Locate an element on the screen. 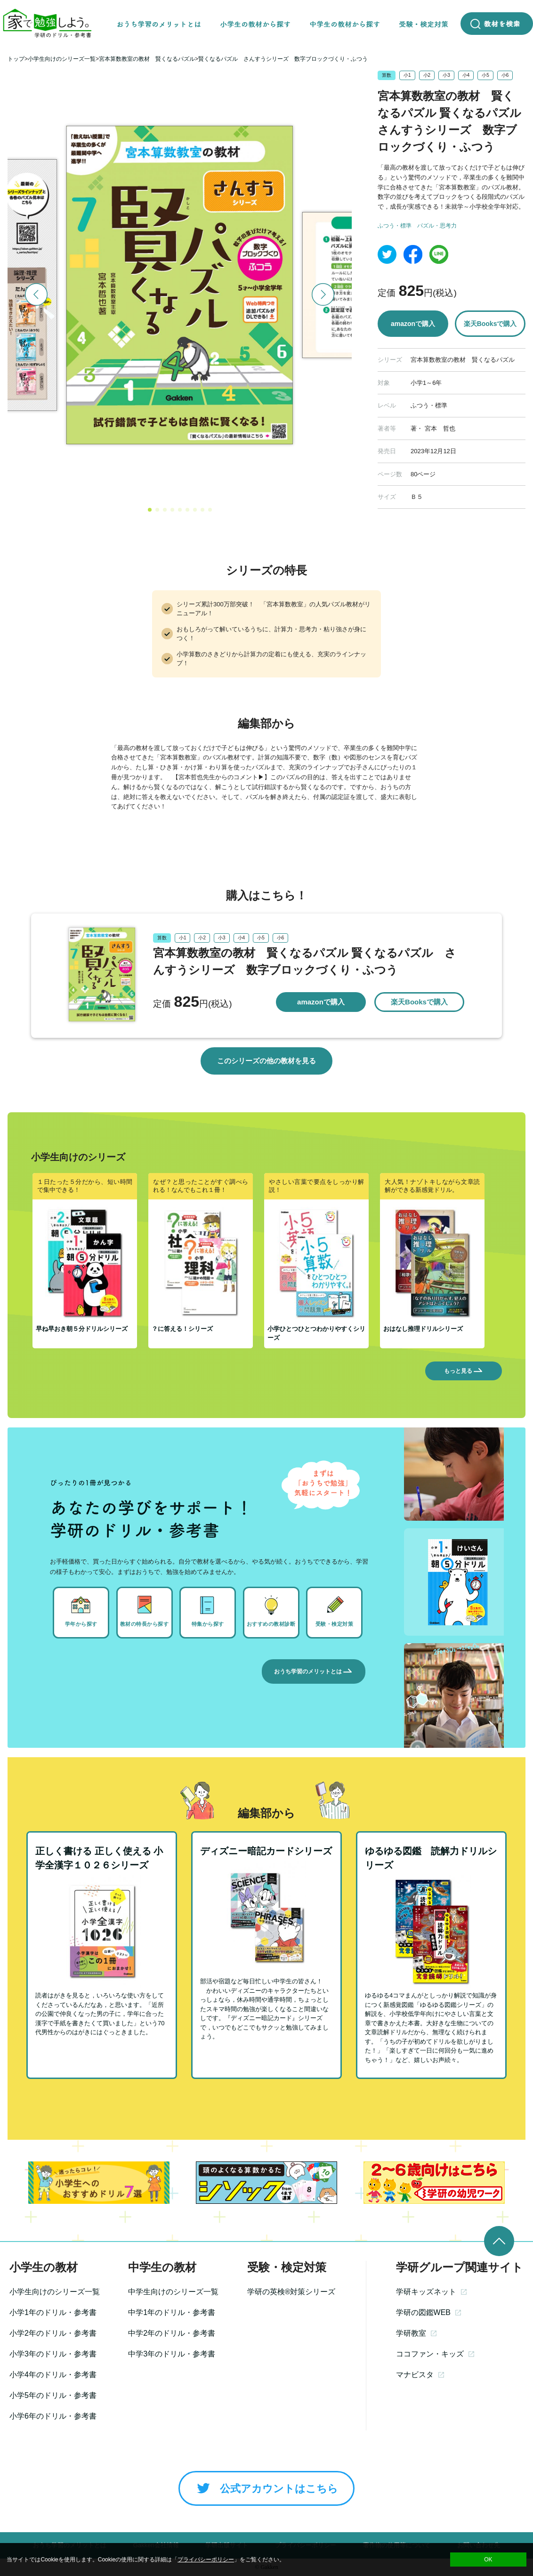  プライバシーポリシー is located at coordinates (206, 2559).